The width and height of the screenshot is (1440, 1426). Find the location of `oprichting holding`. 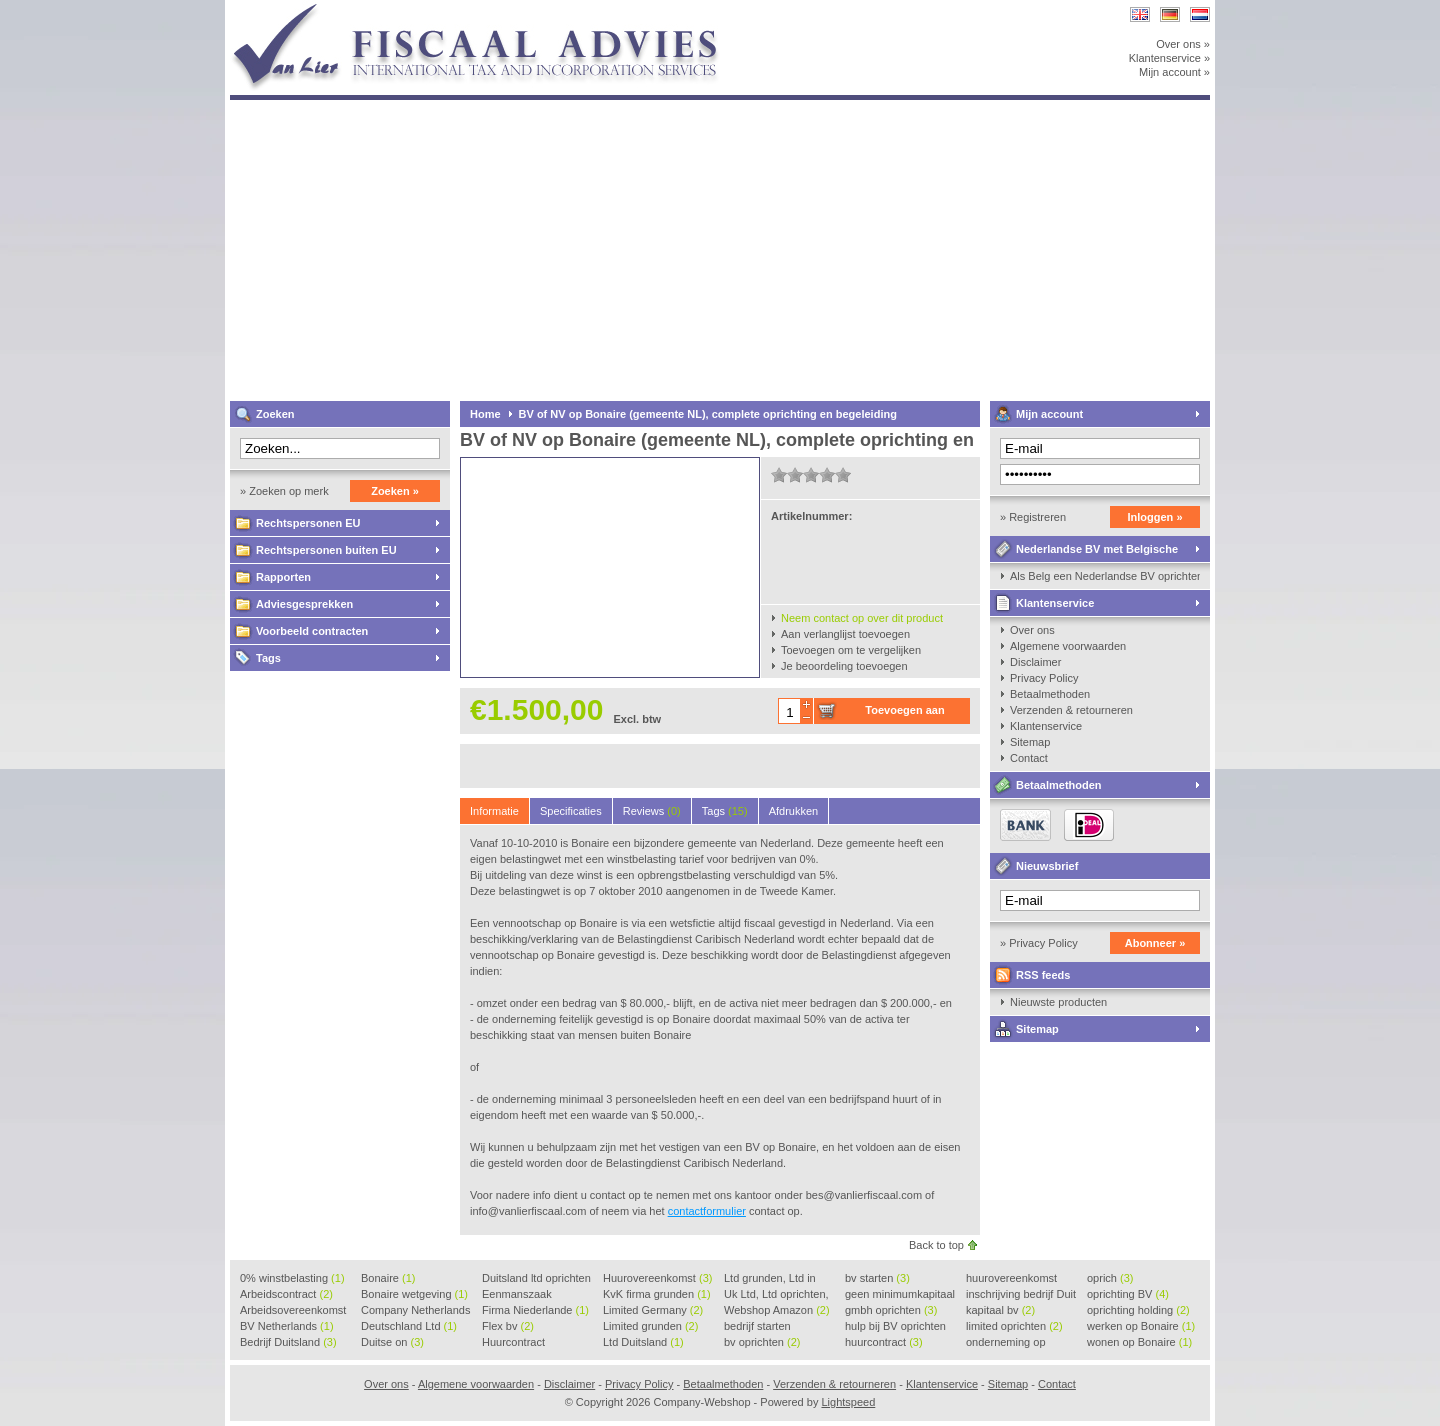

oprichting holding is located at coordinates (1138, 1310).